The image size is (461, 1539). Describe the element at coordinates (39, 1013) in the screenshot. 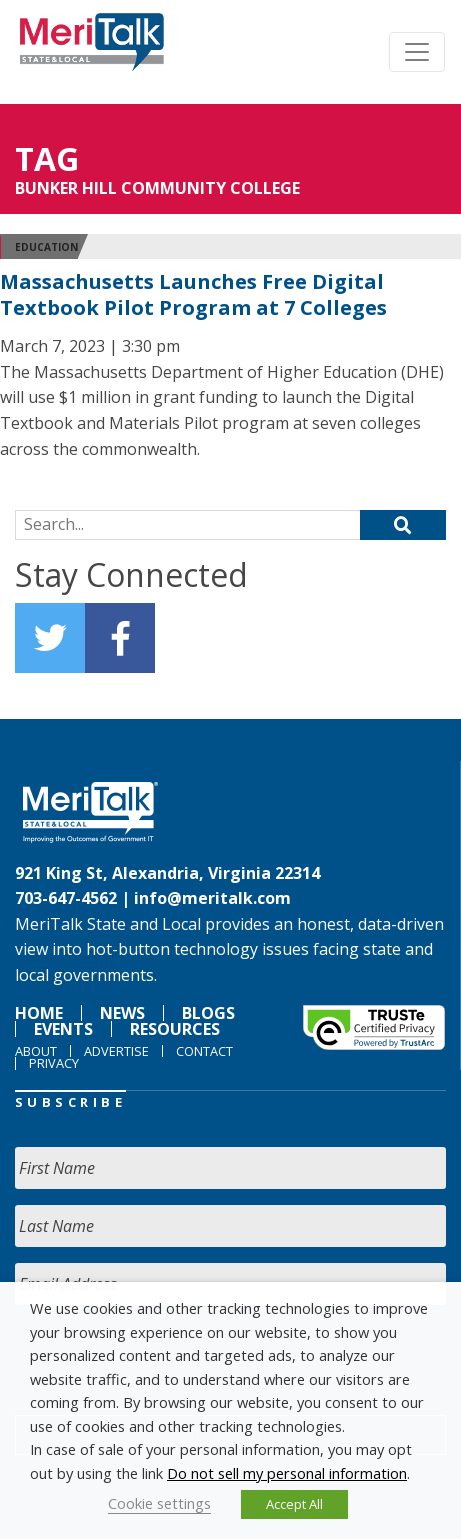

I see `Home` at that location.